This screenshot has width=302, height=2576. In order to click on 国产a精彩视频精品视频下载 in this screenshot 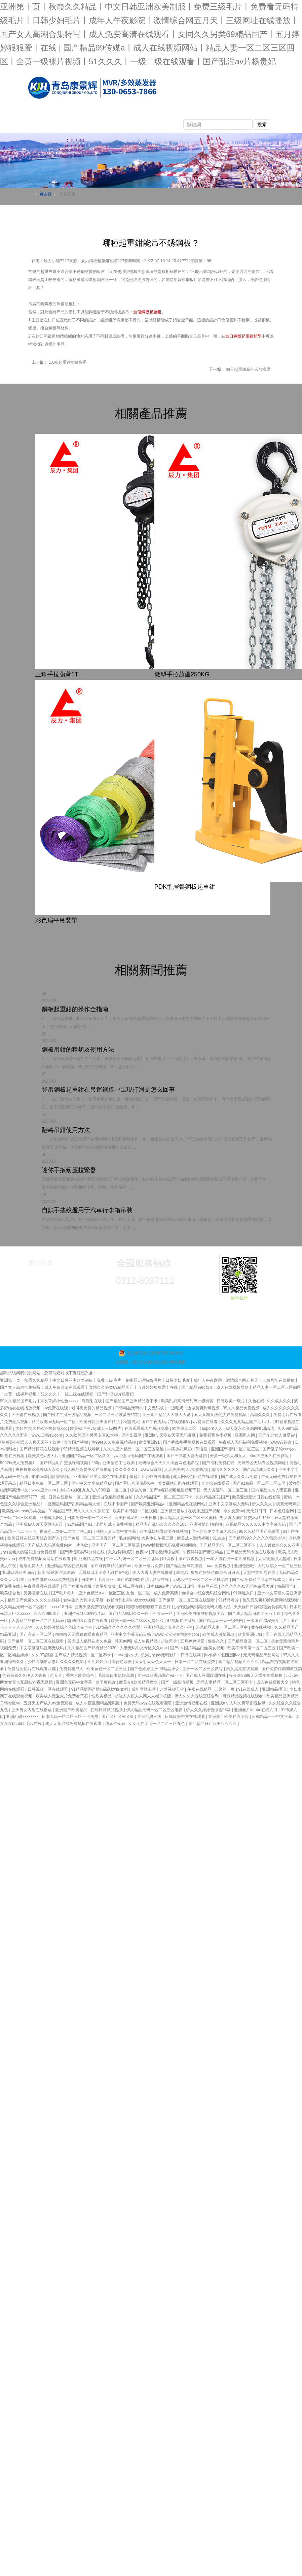, I will do `click(175, 1490)`.